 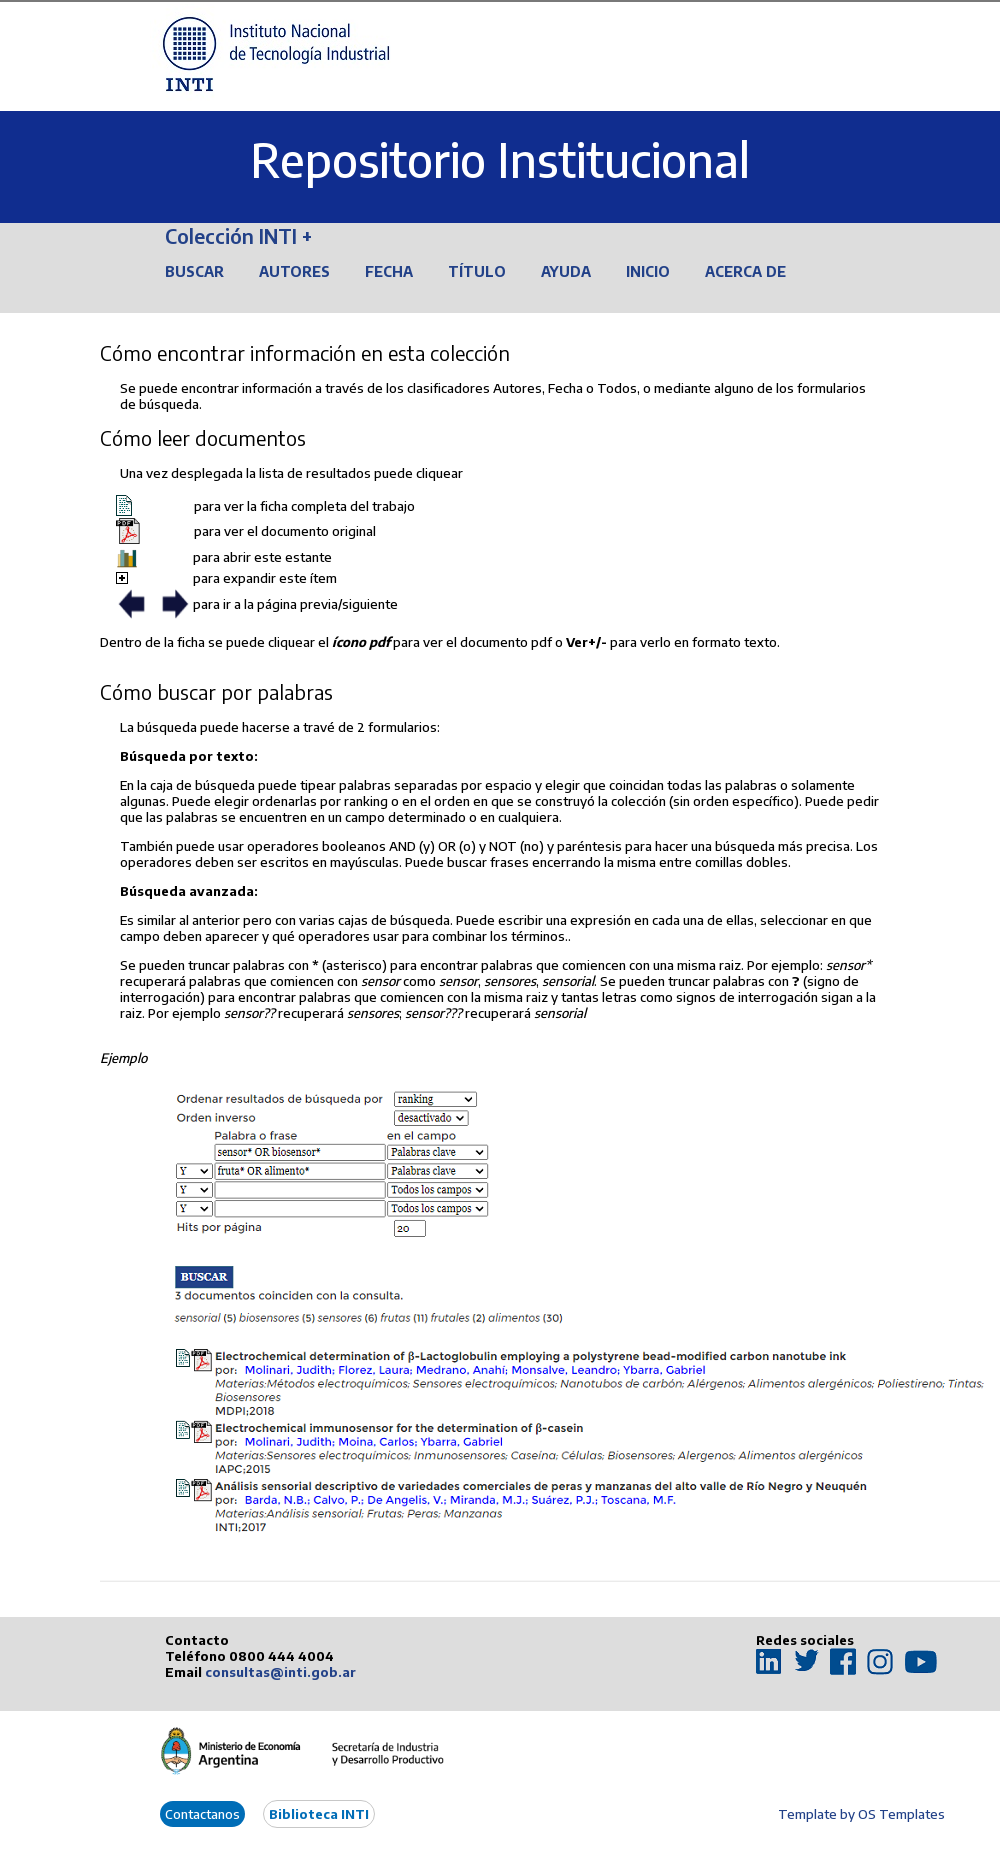 What do you see at coordinates (202, 1814) in the screenshot?
I see `Contactanos` at bounding box center [202, 1814].